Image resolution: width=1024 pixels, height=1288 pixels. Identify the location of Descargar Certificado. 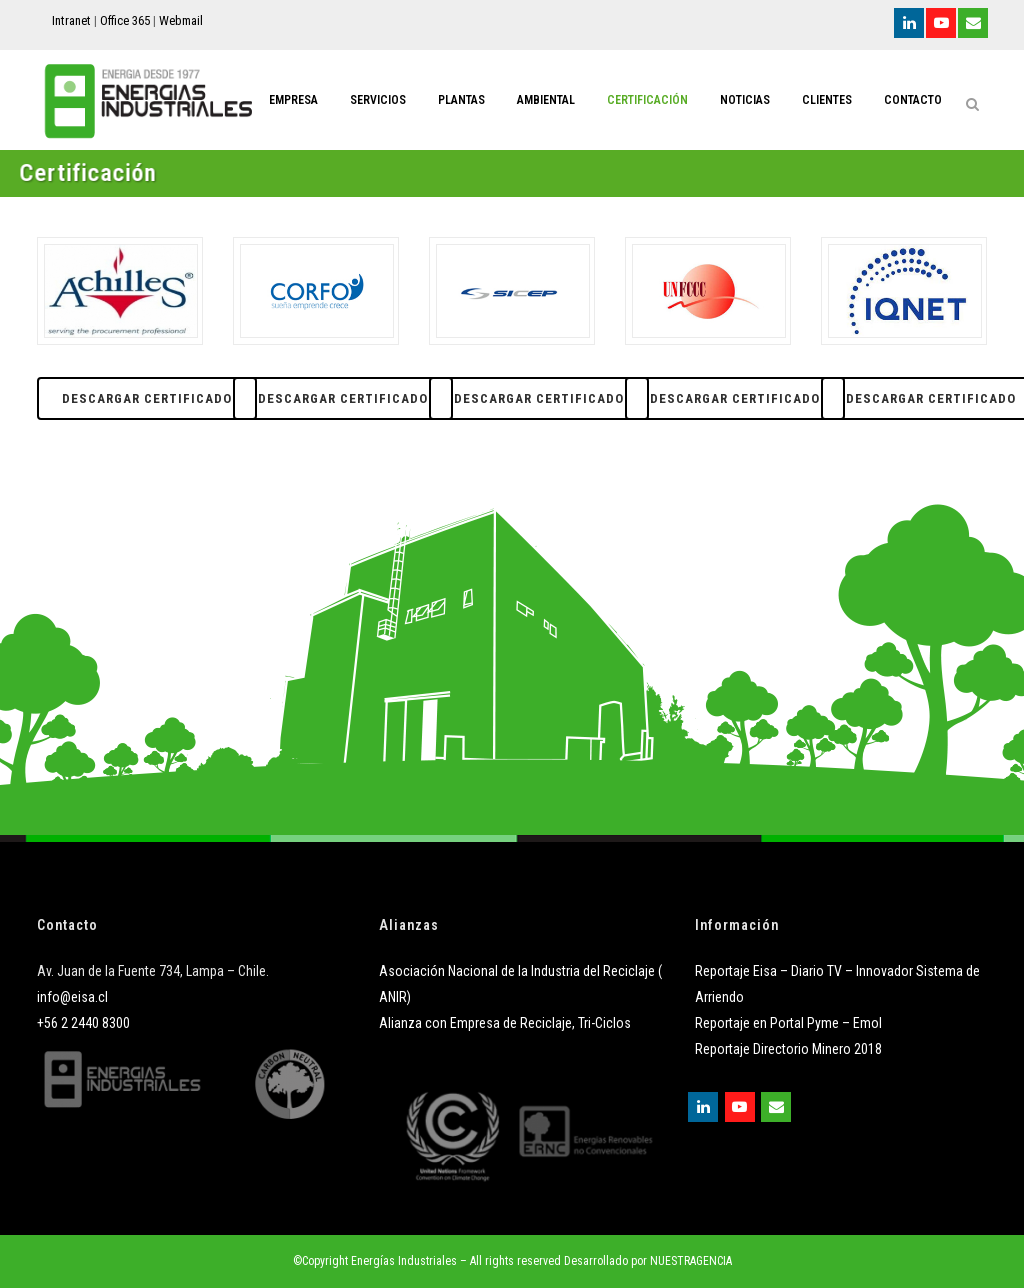
(147, 398).